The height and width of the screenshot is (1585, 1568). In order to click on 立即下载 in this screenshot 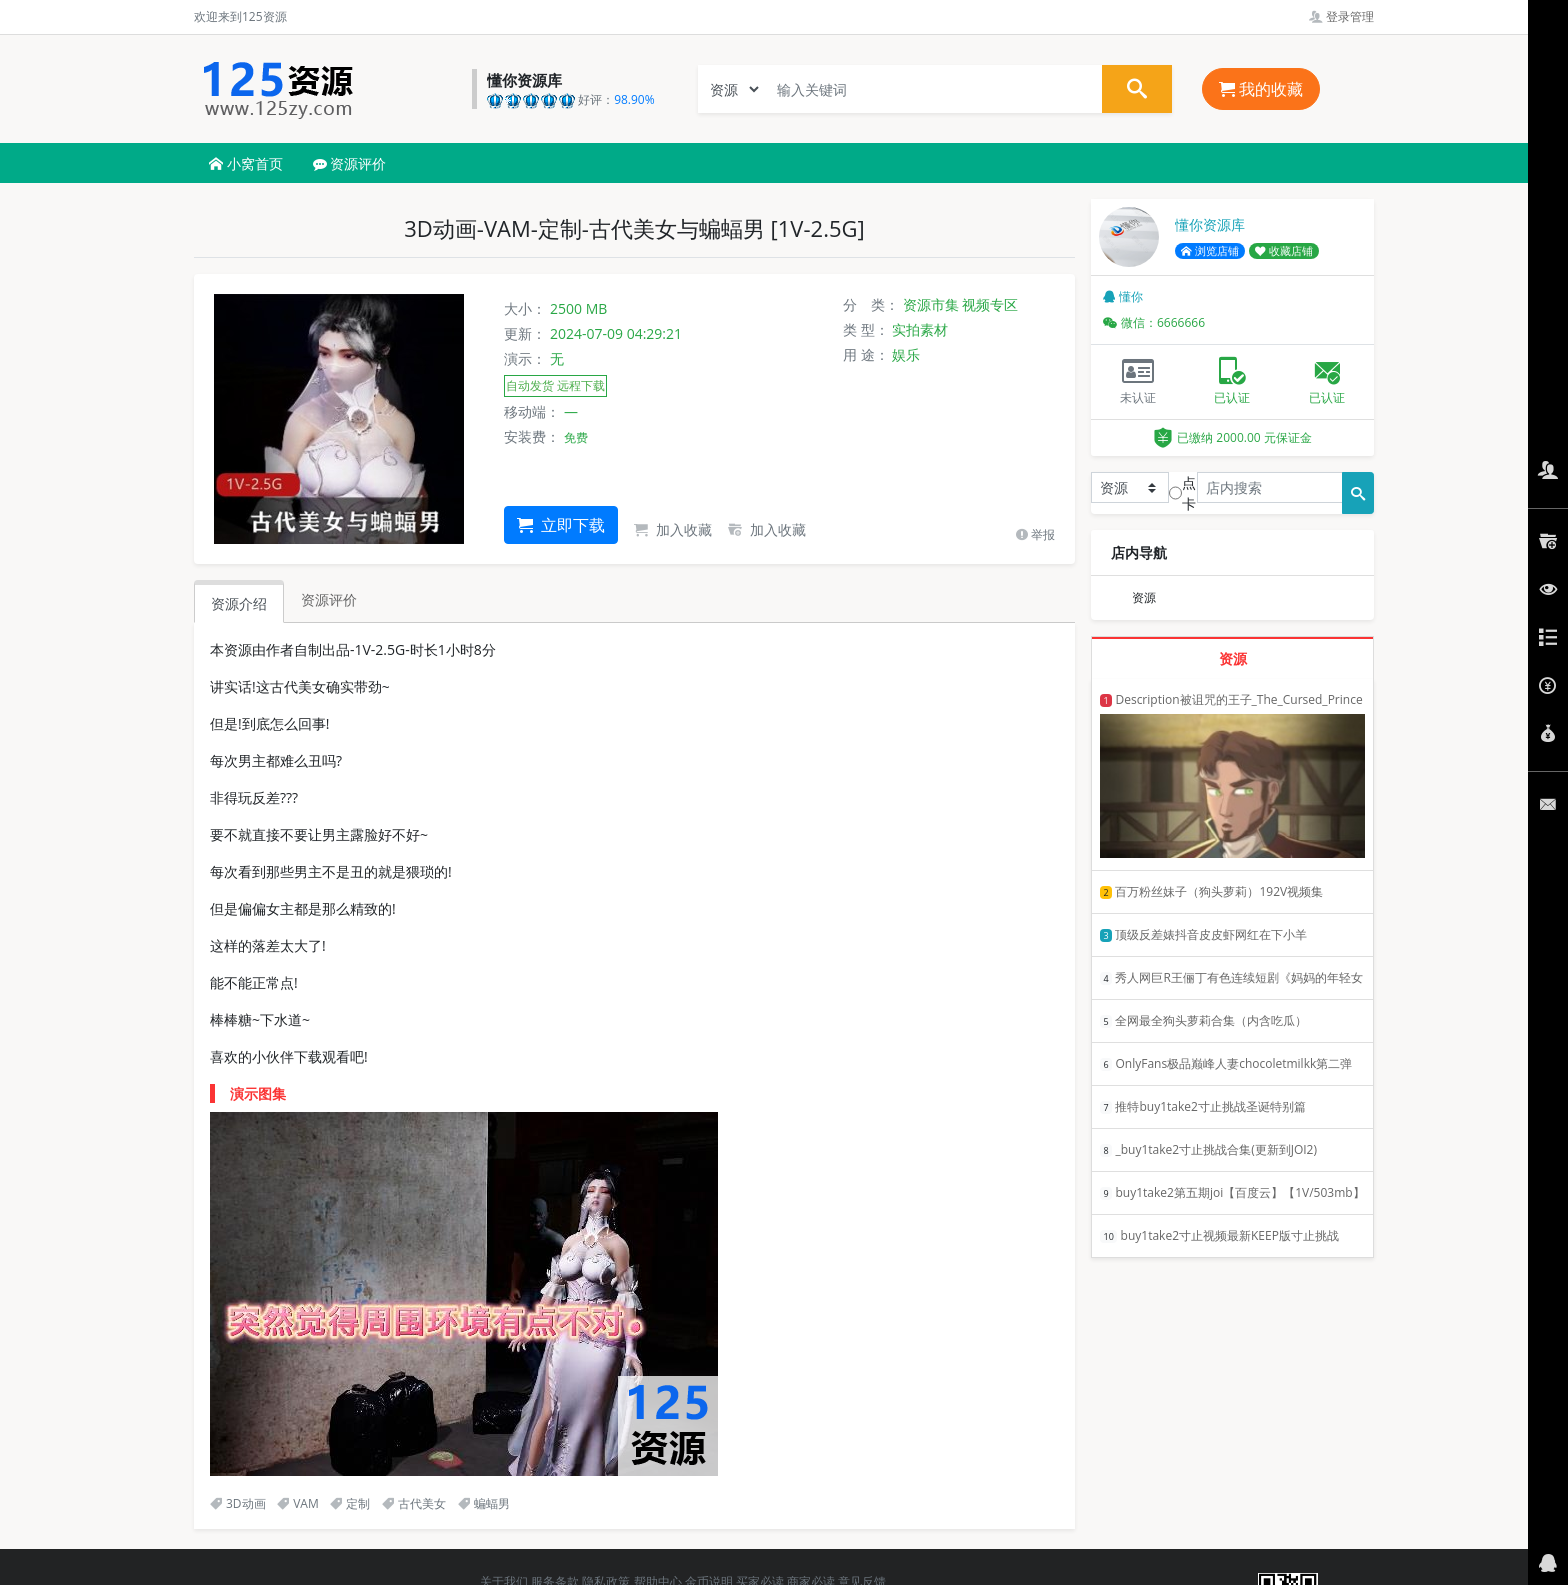, I will do `click(561, 525)`.